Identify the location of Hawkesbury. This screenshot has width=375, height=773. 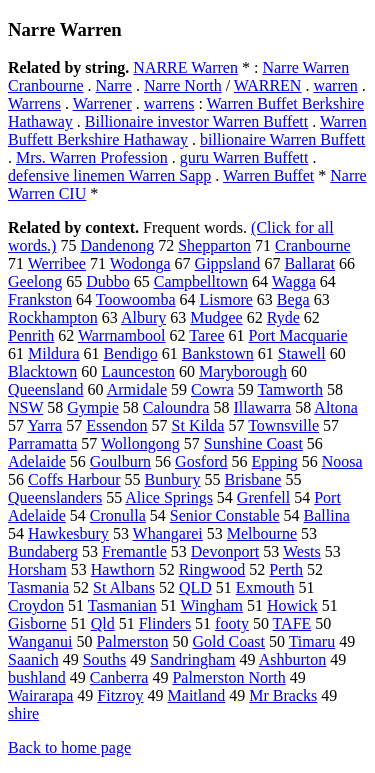
(68, 533).